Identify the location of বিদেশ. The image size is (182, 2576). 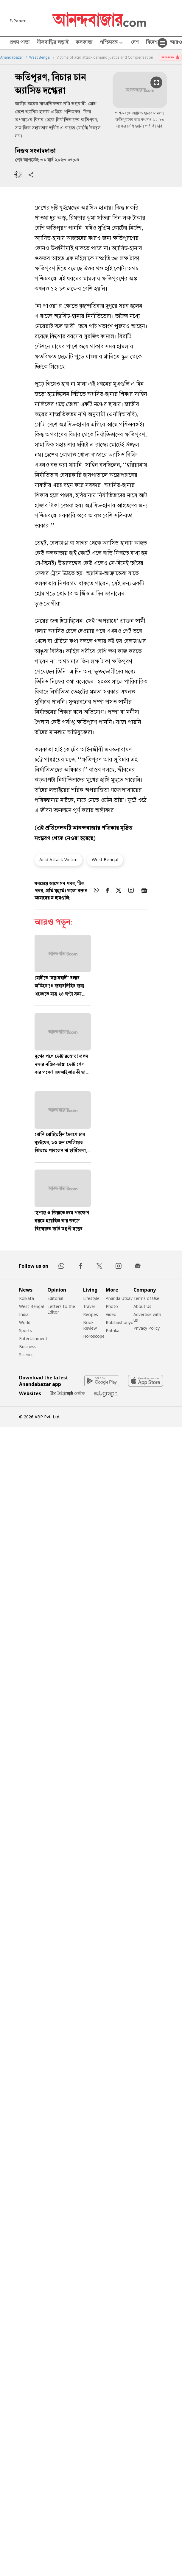
(152, 43).